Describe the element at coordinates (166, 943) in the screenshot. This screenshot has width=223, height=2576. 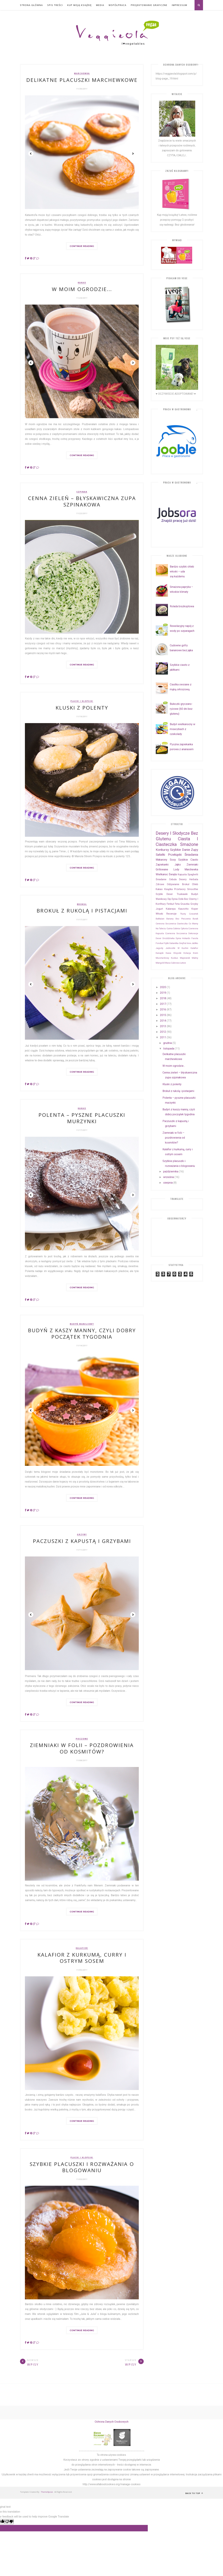
I see `frytki` at that location.